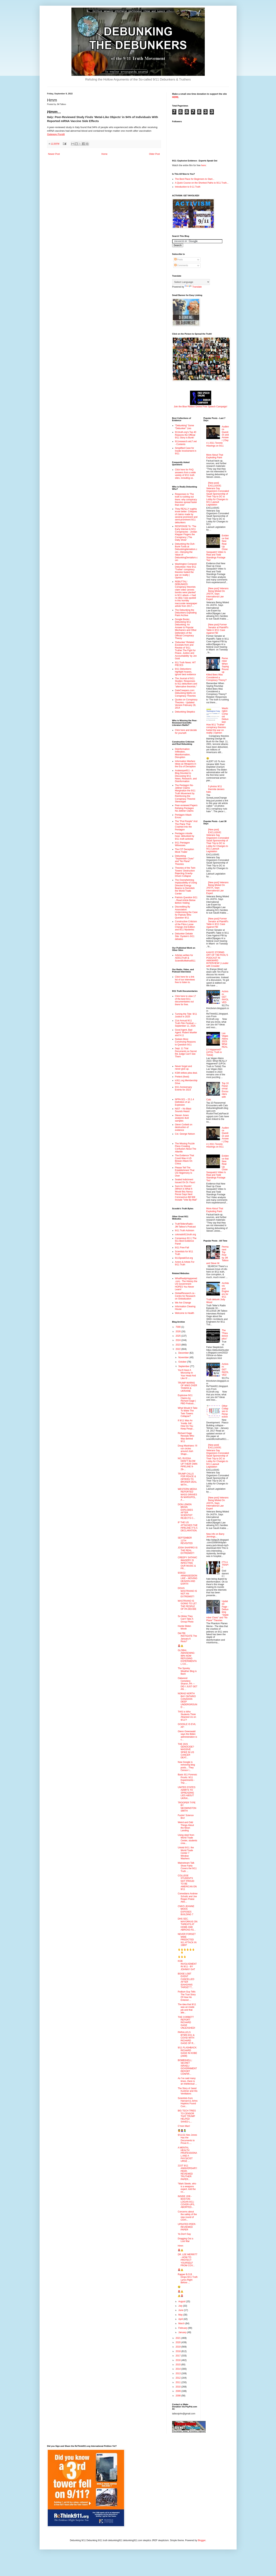 The image size is (276, 2576). I want to click on JOSH SHAPIRO IS THE REAL EXTREMIST!, so click(187, 1550).